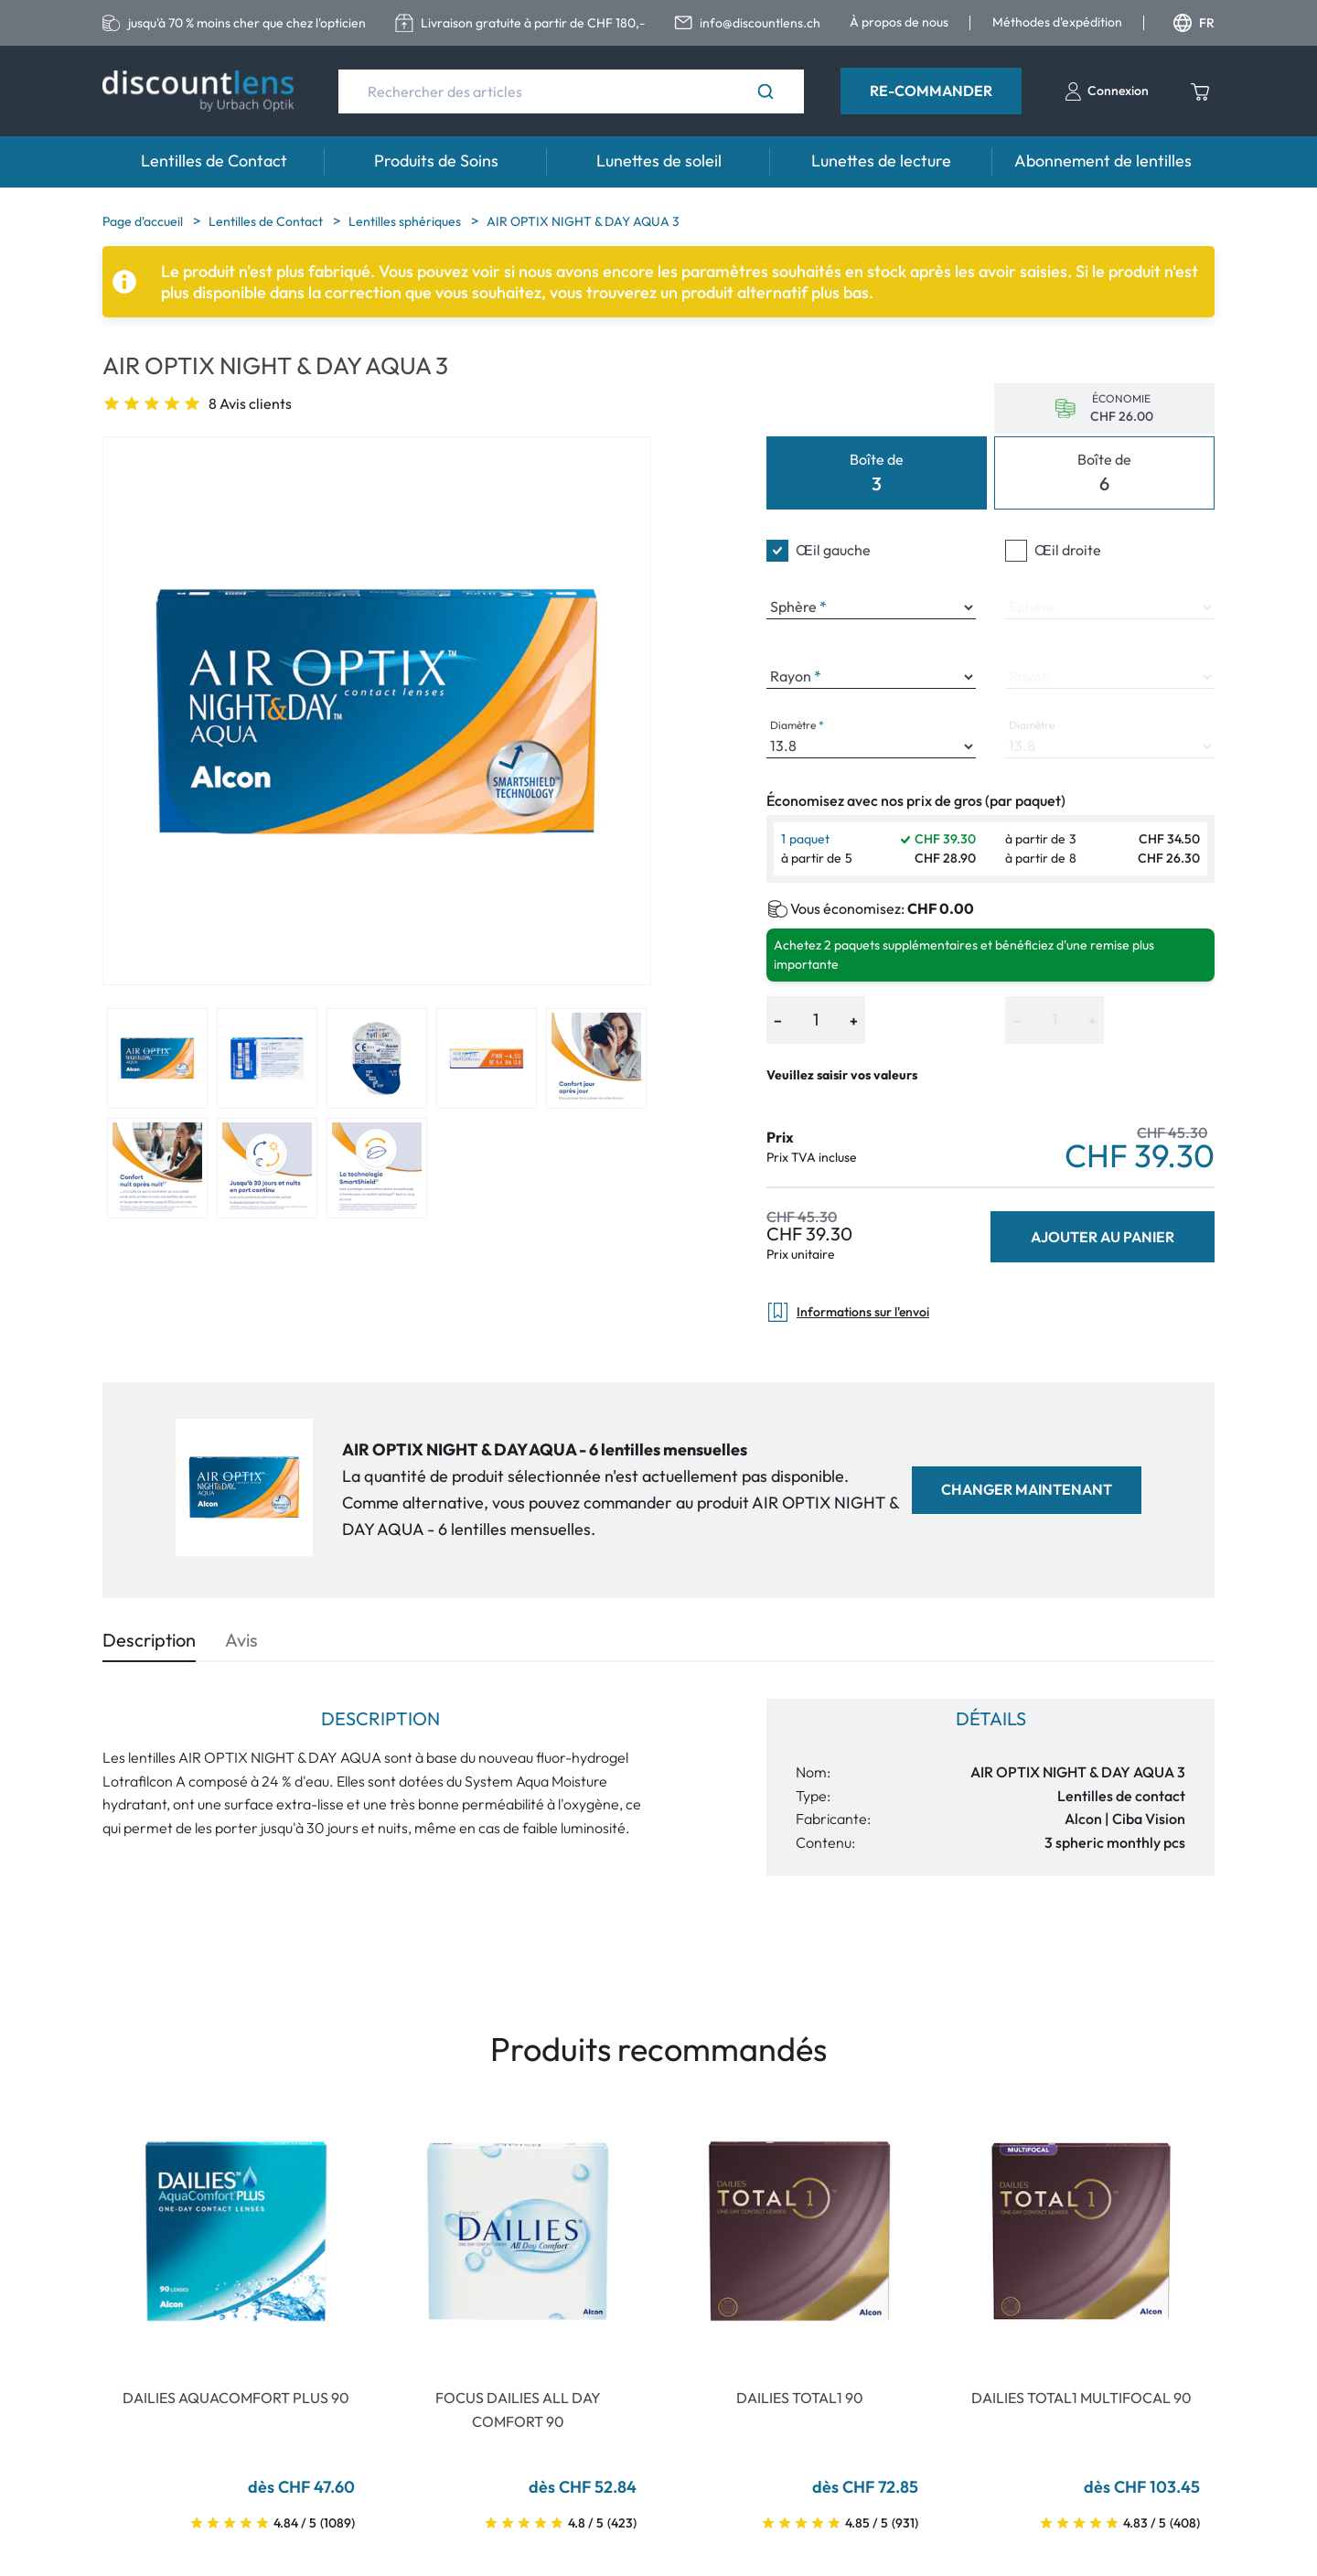 This screenshot has width=1317, height=2576. What do you see at coordinates (377, 1058) in the screenshot?
I see `[View product image 3]` at bounding box center [377, 1058].